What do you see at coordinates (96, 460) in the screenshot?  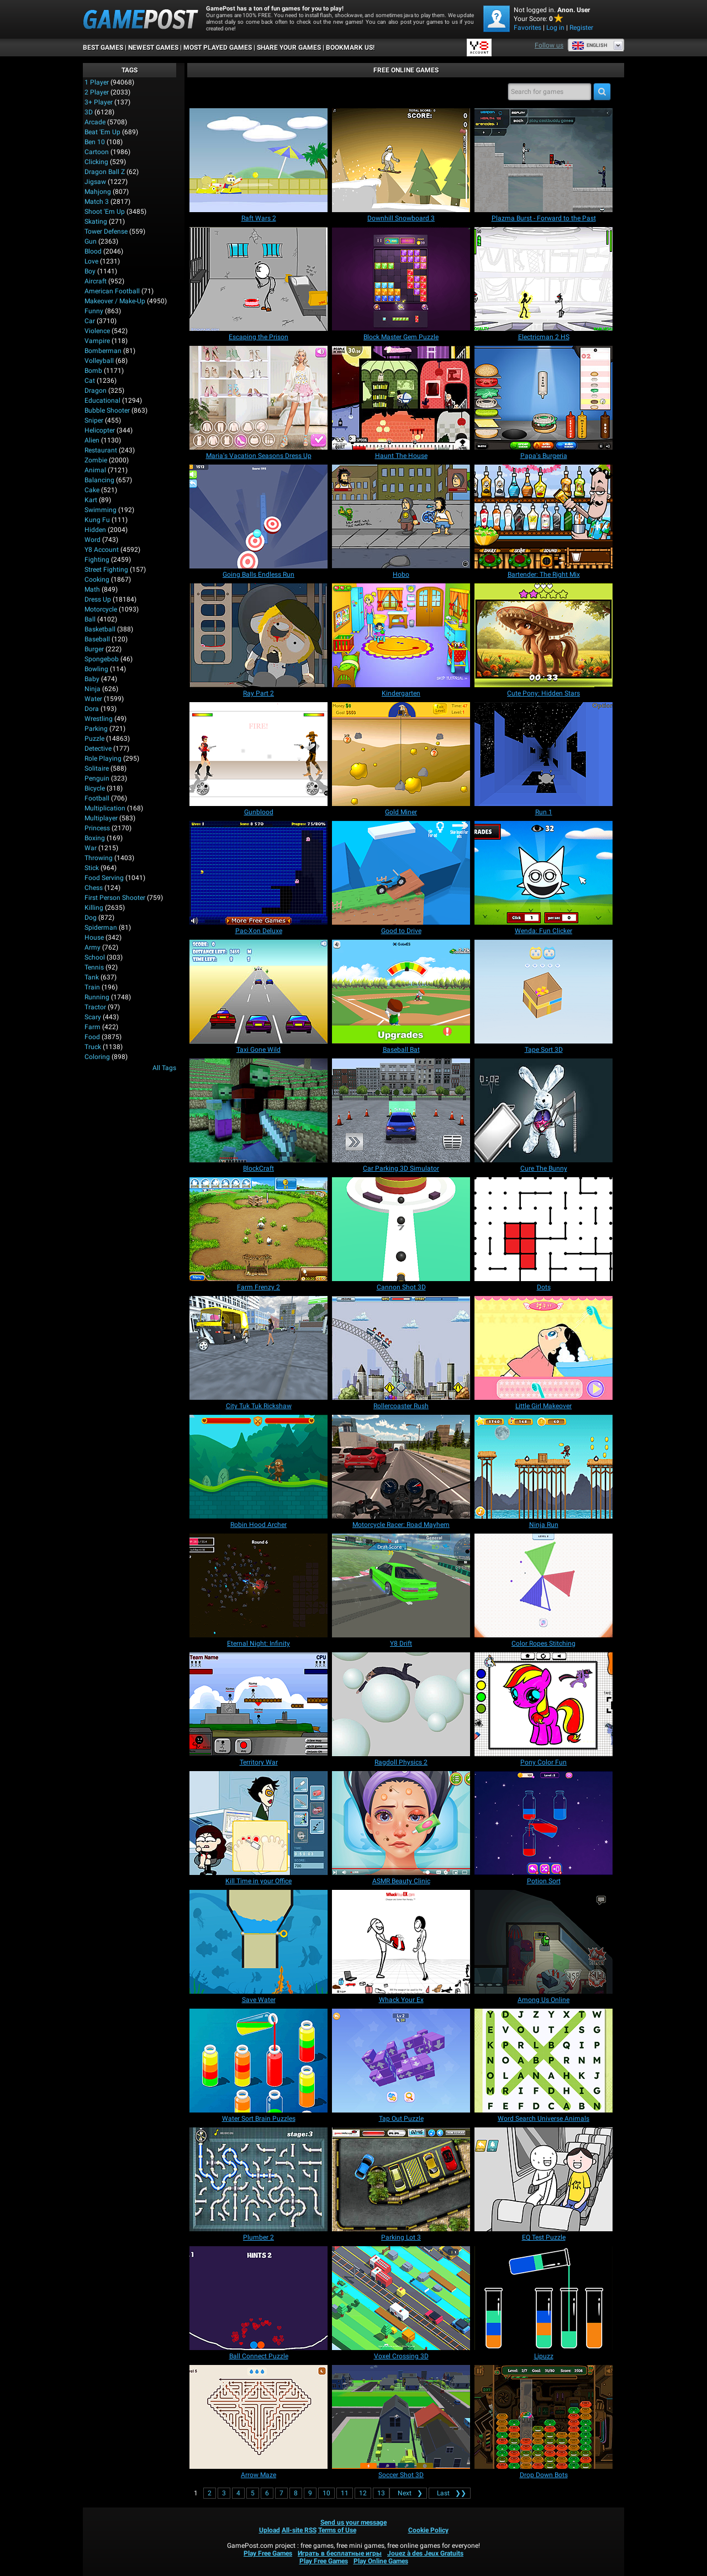 I see `Zombie` at bounding box center [96, 460].